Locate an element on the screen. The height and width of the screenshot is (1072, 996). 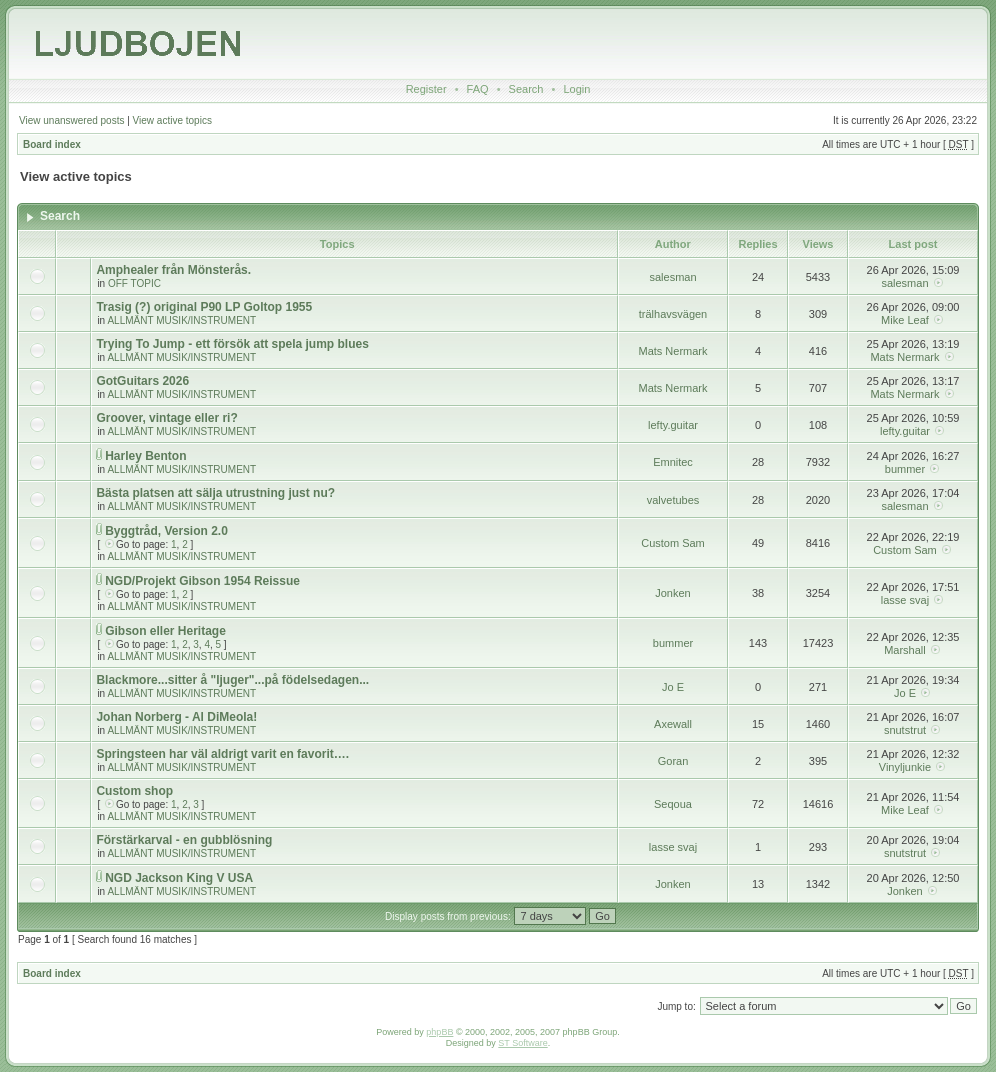
View active topics is located at coordinates (172, 120).